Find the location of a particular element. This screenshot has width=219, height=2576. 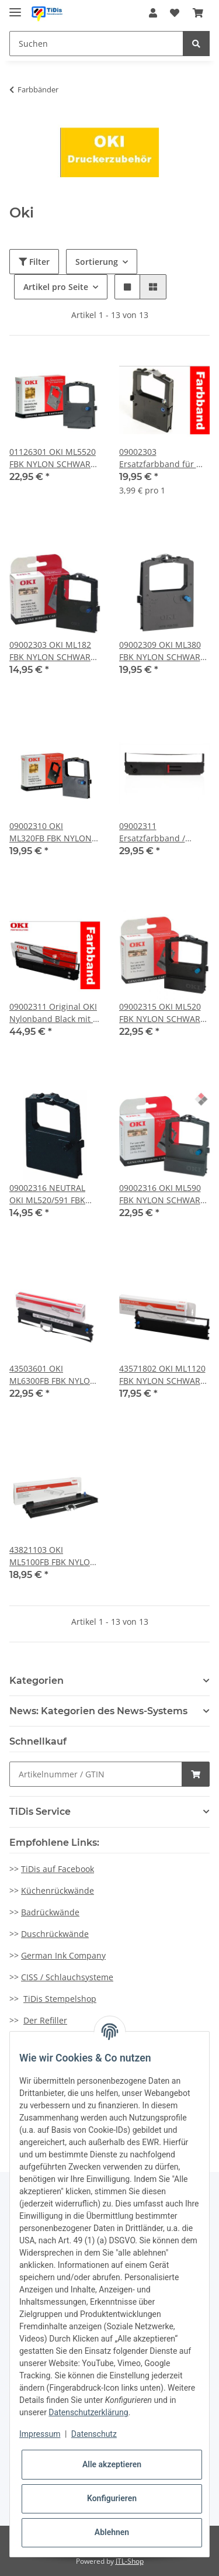

09002310 OKI ML320FB FBK NYLON SCHWARZ 2Mio Zeichen Druckleistung is located at coordinates (53, 832).